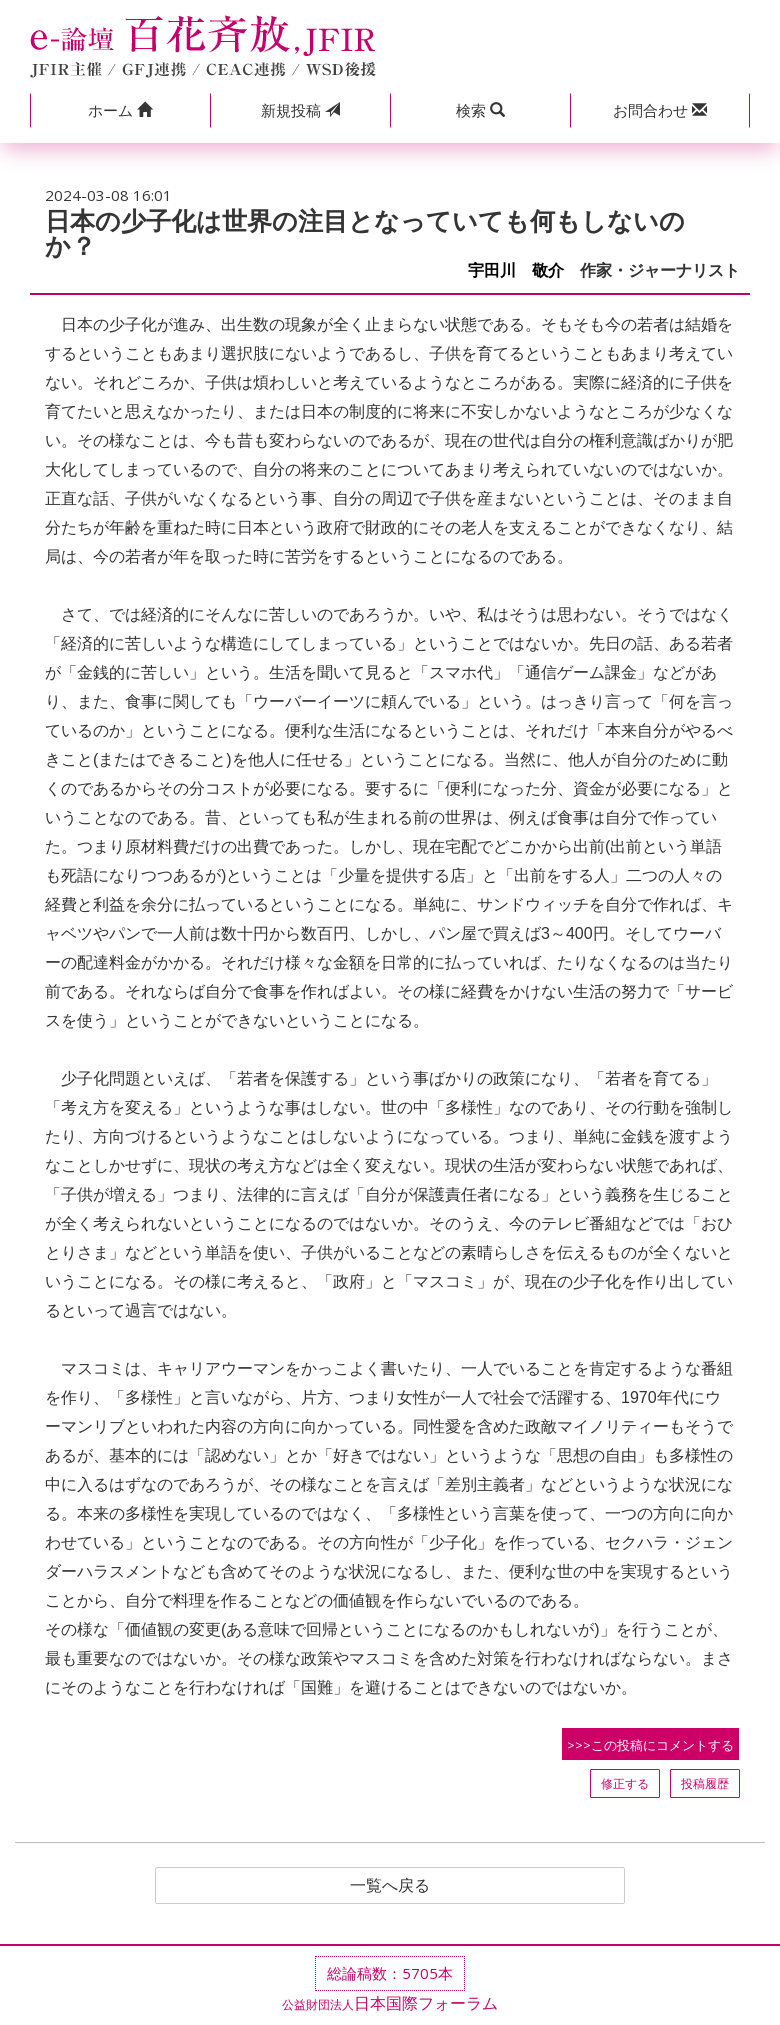 Image resolution: width=780 pixels, height=2025 pixels. I want to click on 宇田川 敬介, so click(516, 270).